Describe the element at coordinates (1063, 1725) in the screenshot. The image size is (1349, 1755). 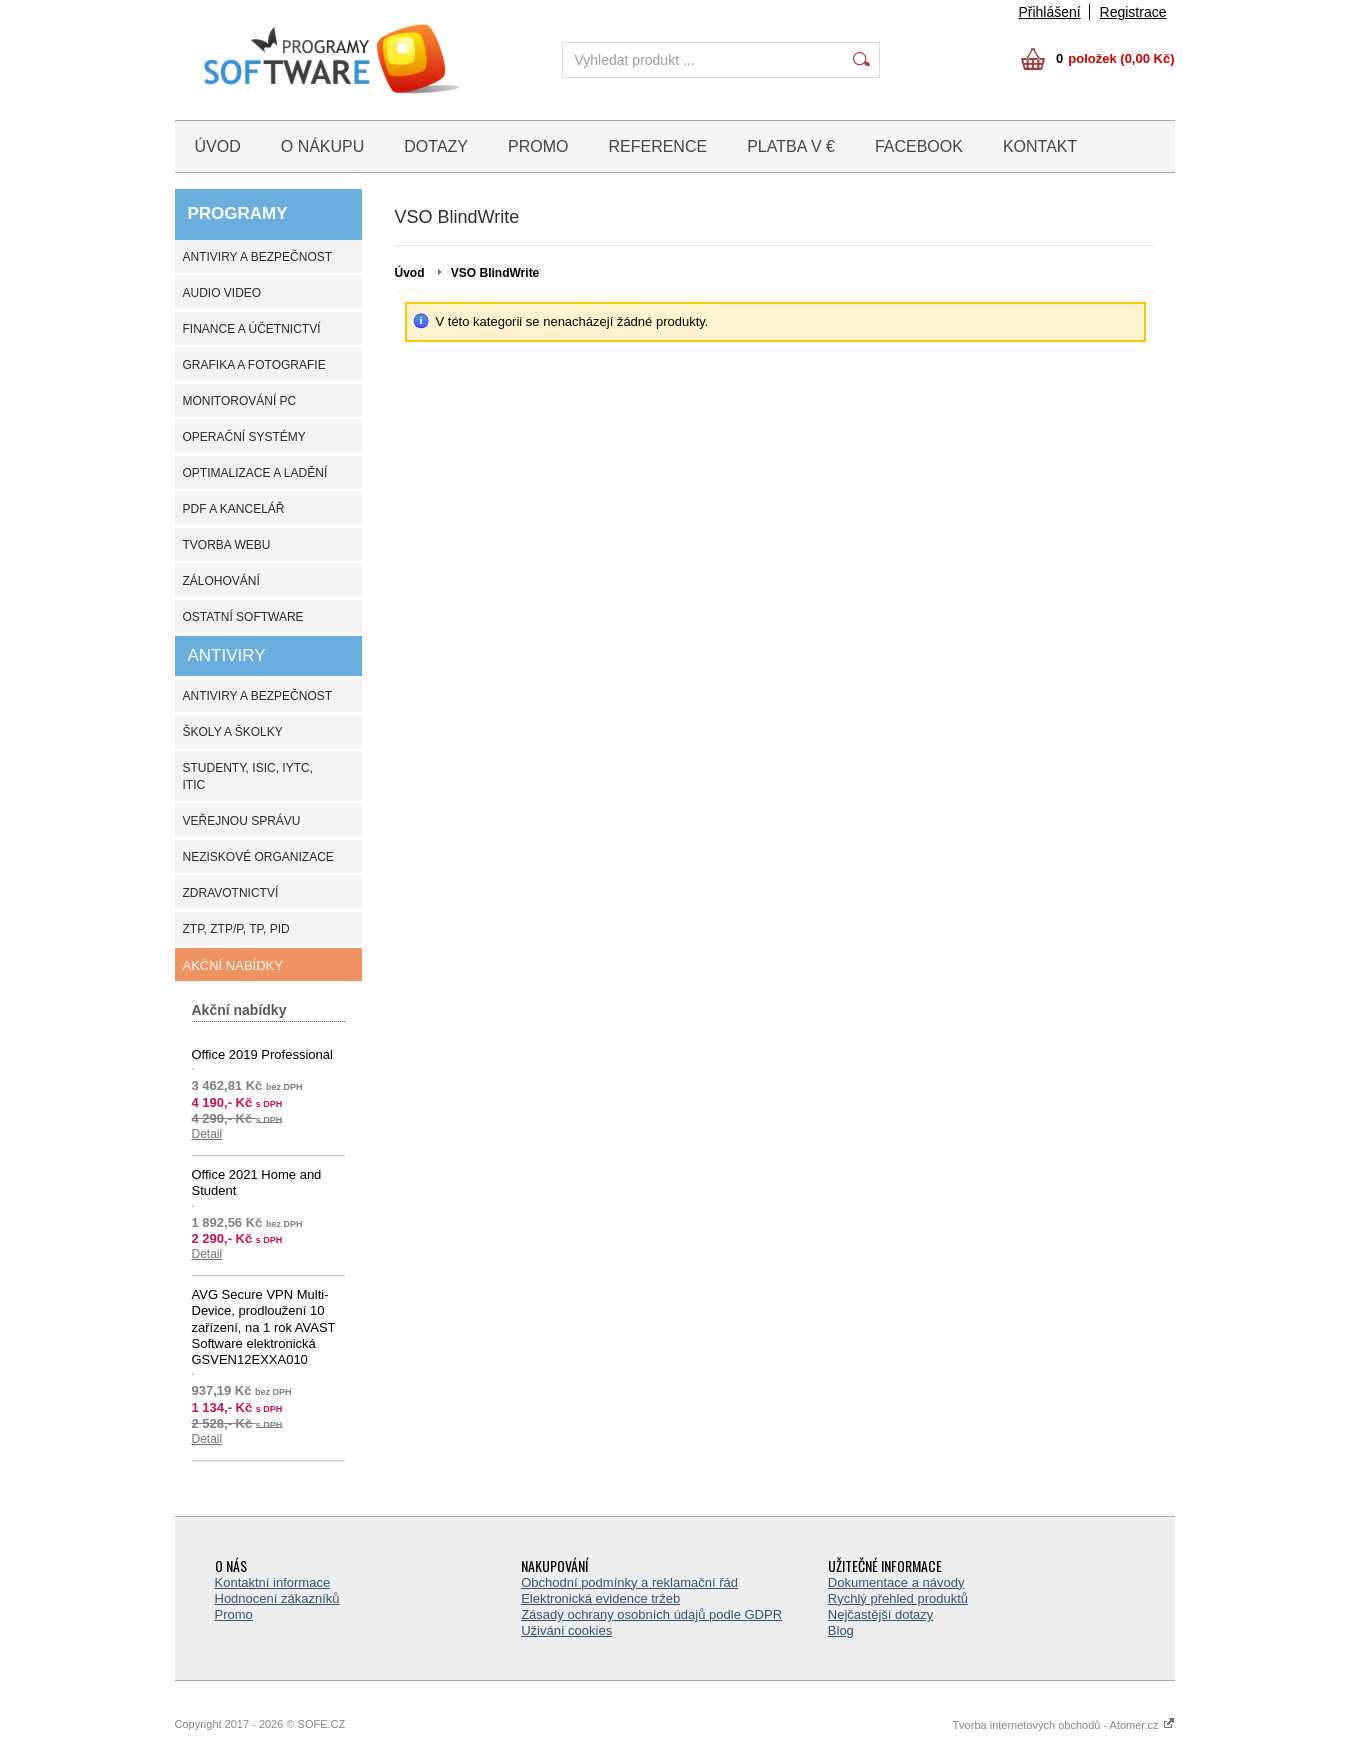
I see `Tvorba internetových obchodů - Atomer.cz` at that location.